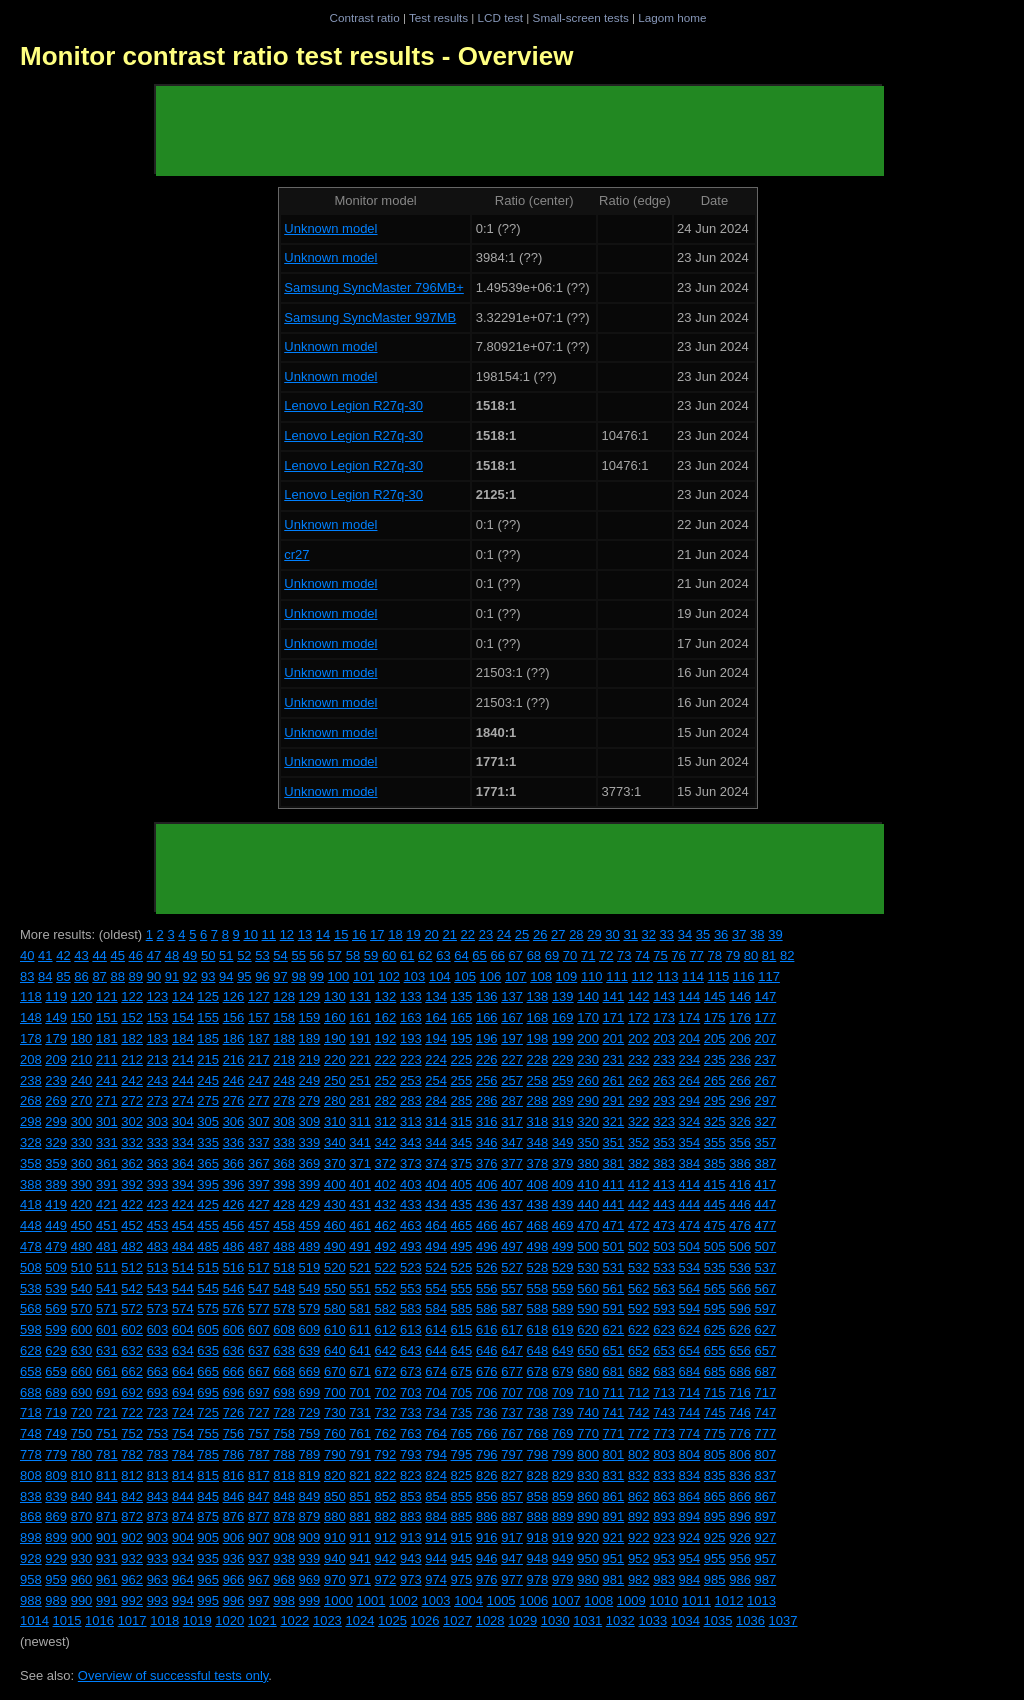 This screenshot has width=1024, height=1700. What do you see at coordinates (226, 976) in the screenshot?
I see `94` at bounding box center [226, 976].